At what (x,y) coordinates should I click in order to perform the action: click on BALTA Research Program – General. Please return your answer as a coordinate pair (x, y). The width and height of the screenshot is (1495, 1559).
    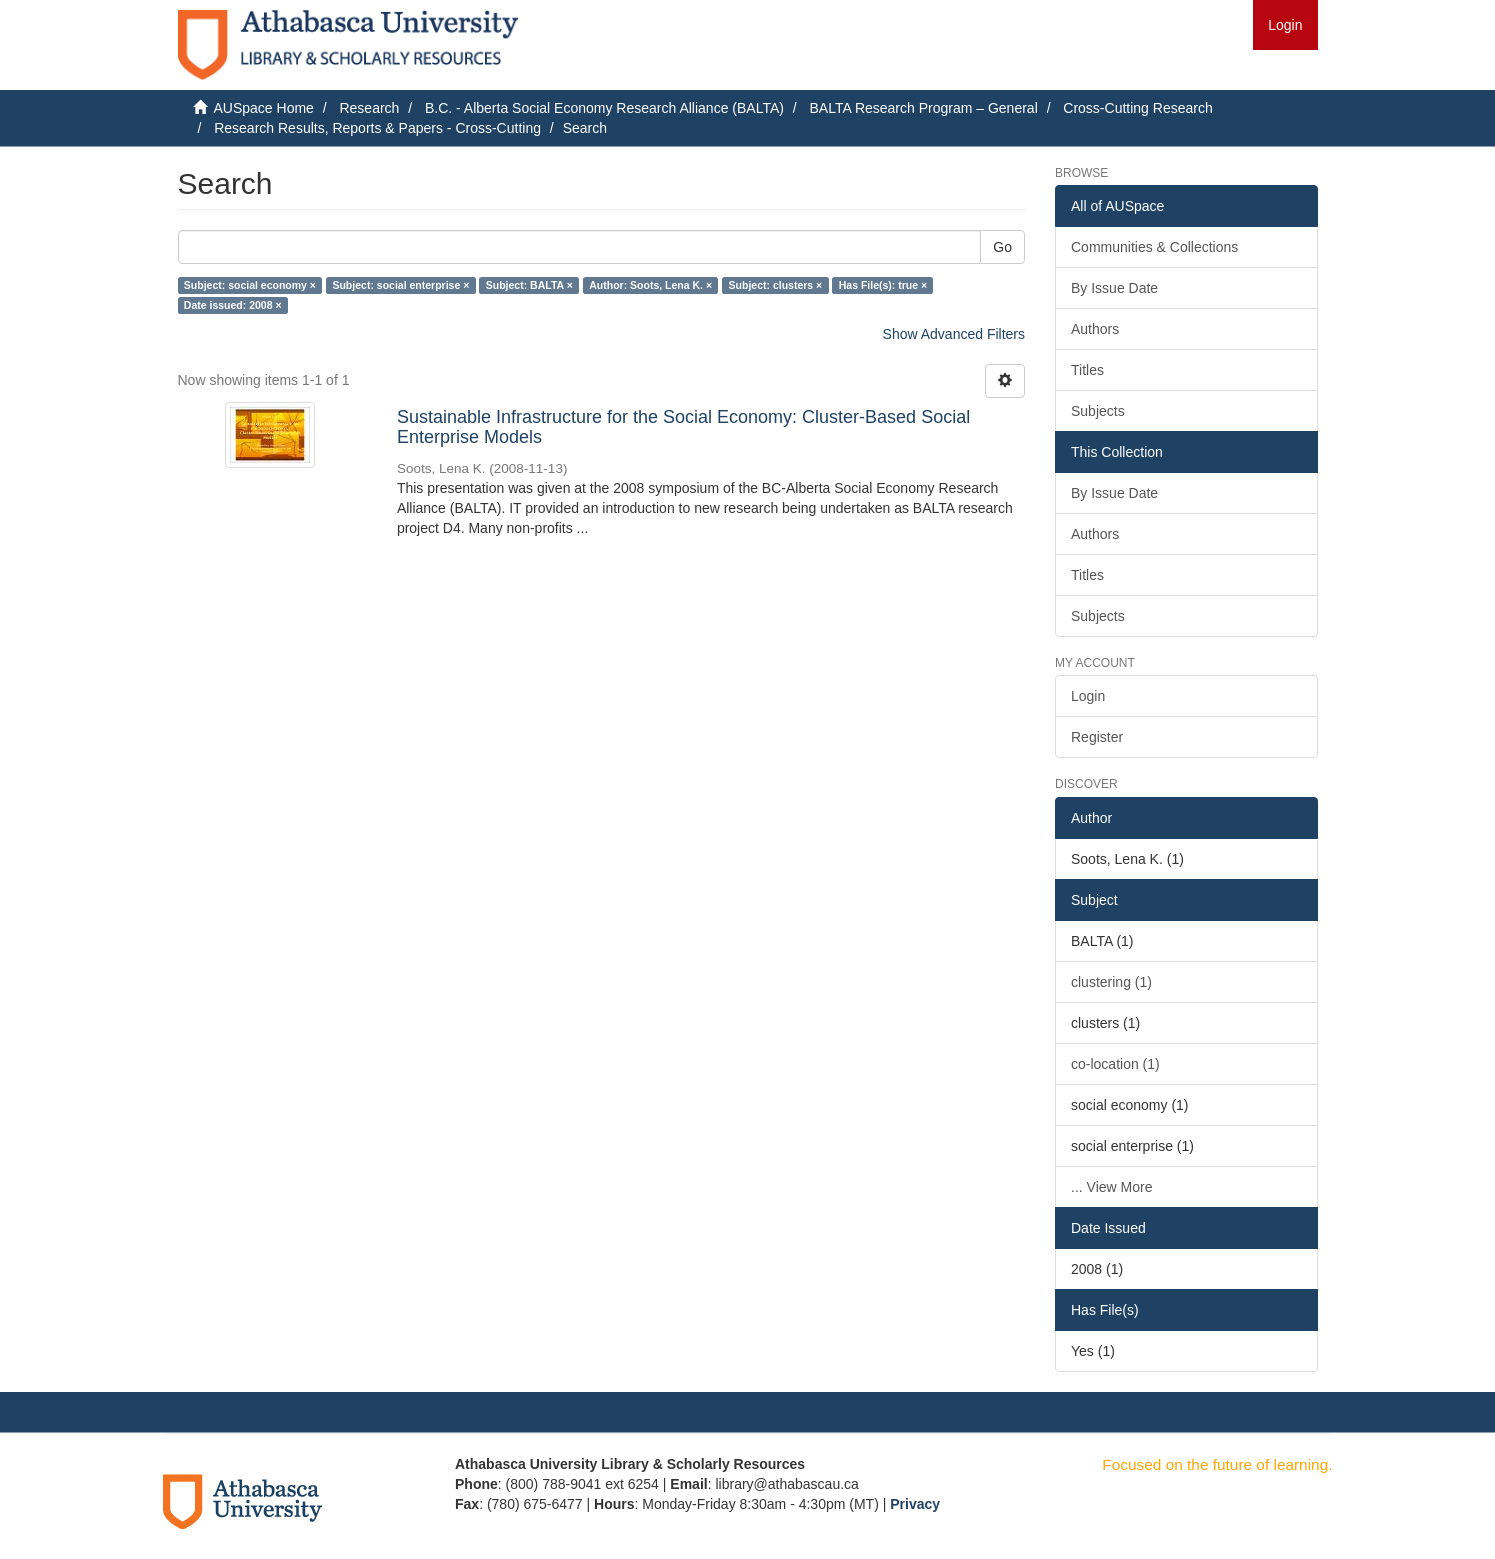
    Looking at the image, I should click on (923, 108).